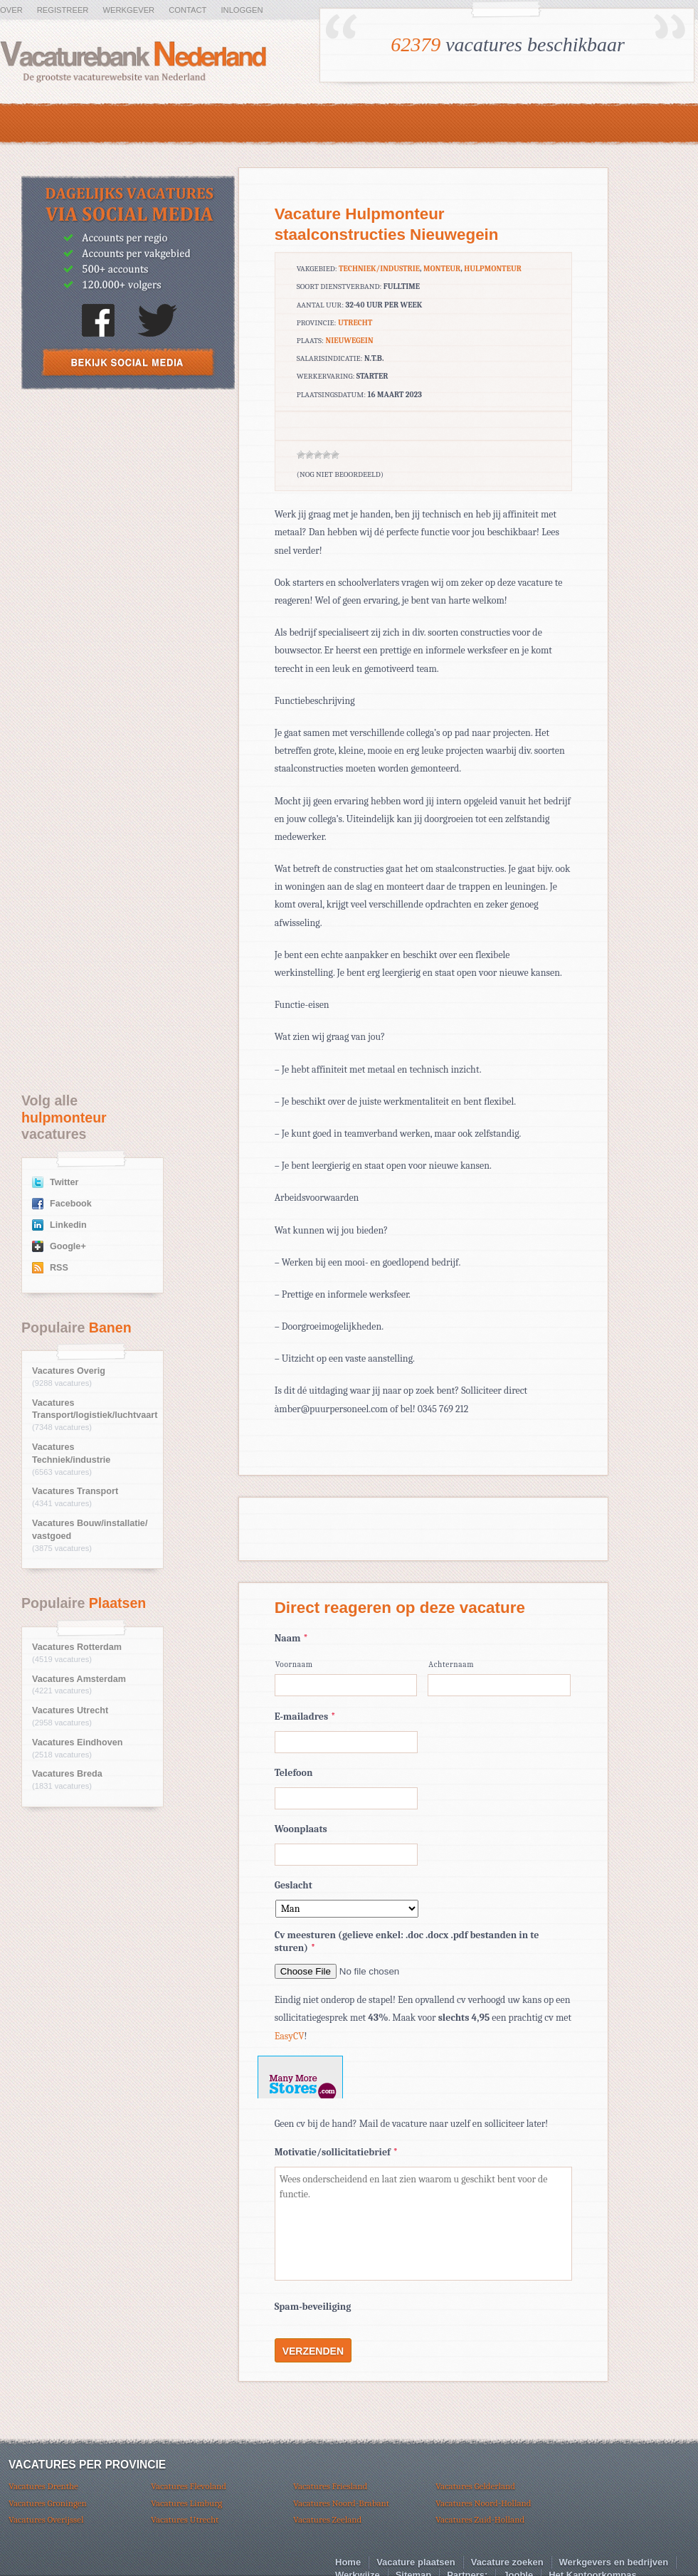 This screenshot has width=698, height=2576. What do you see at coordinates (128, 10) in the screenshot?
I see `Werkgever` at bounding box center [128, 10].